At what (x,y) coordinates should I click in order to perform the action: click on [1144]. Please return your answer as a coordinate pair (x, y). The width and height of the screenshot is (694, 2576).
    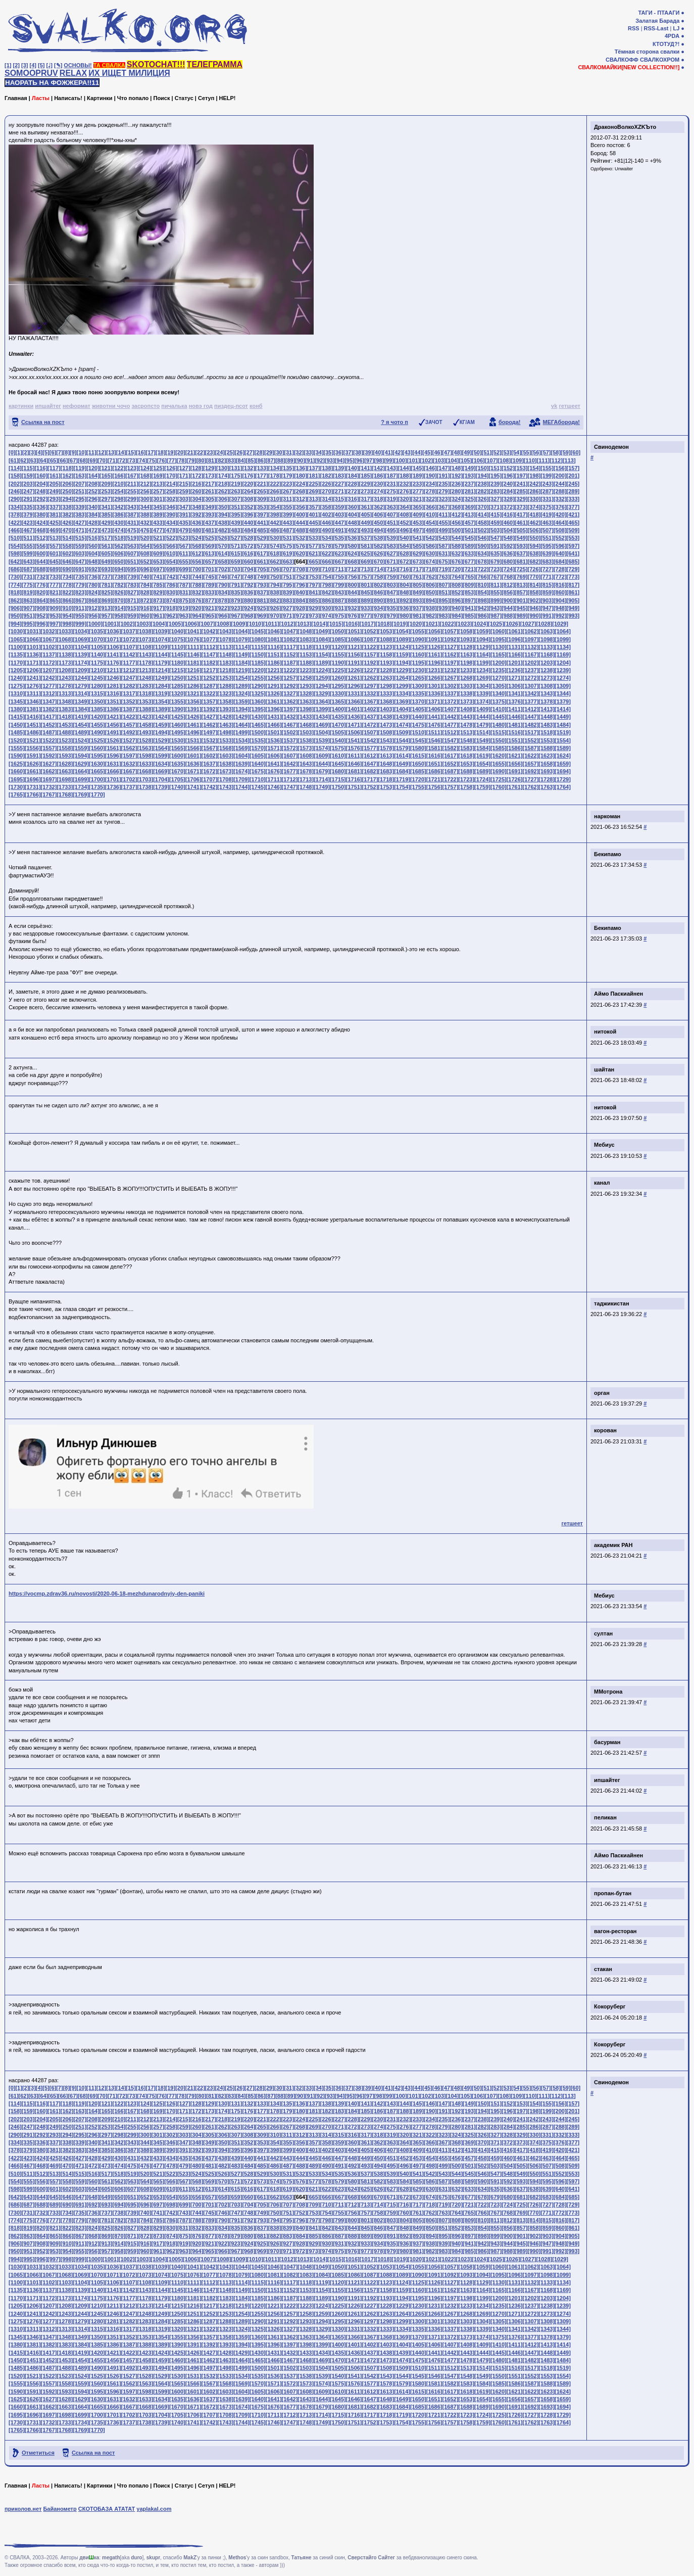
    Looking at the image, I should click on (161, 654).